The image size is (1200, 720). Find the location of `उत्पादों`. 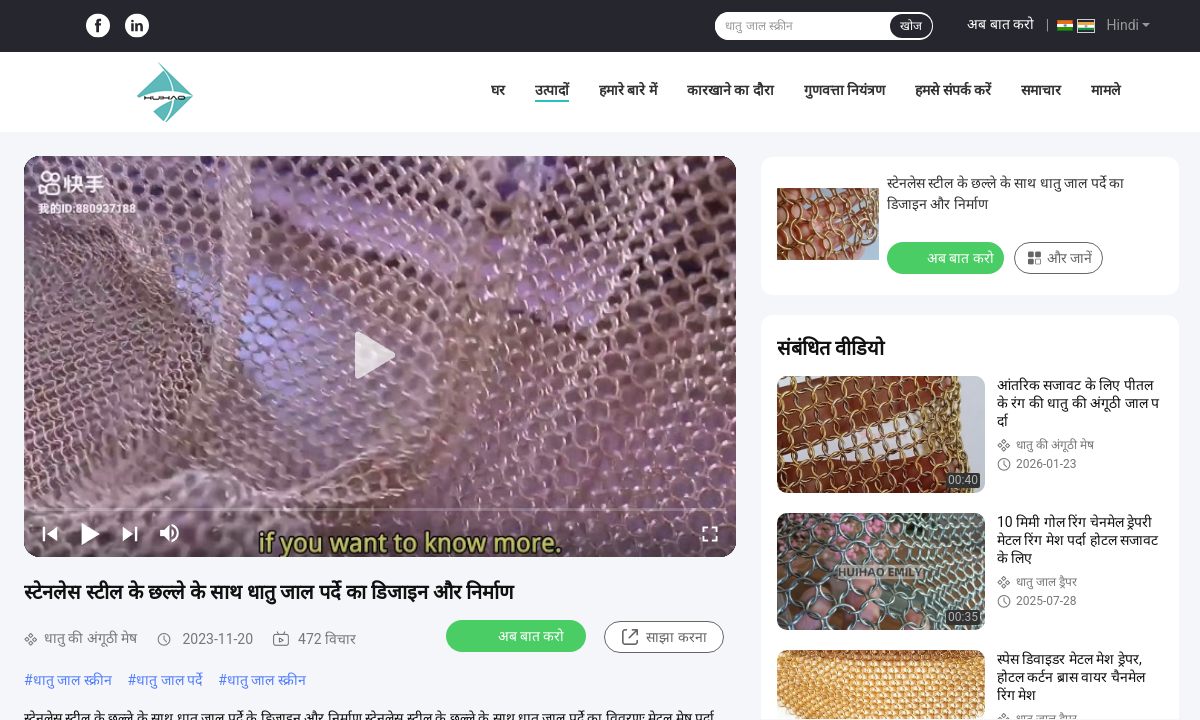

उत्पादों is located at coordinates (552, 90).